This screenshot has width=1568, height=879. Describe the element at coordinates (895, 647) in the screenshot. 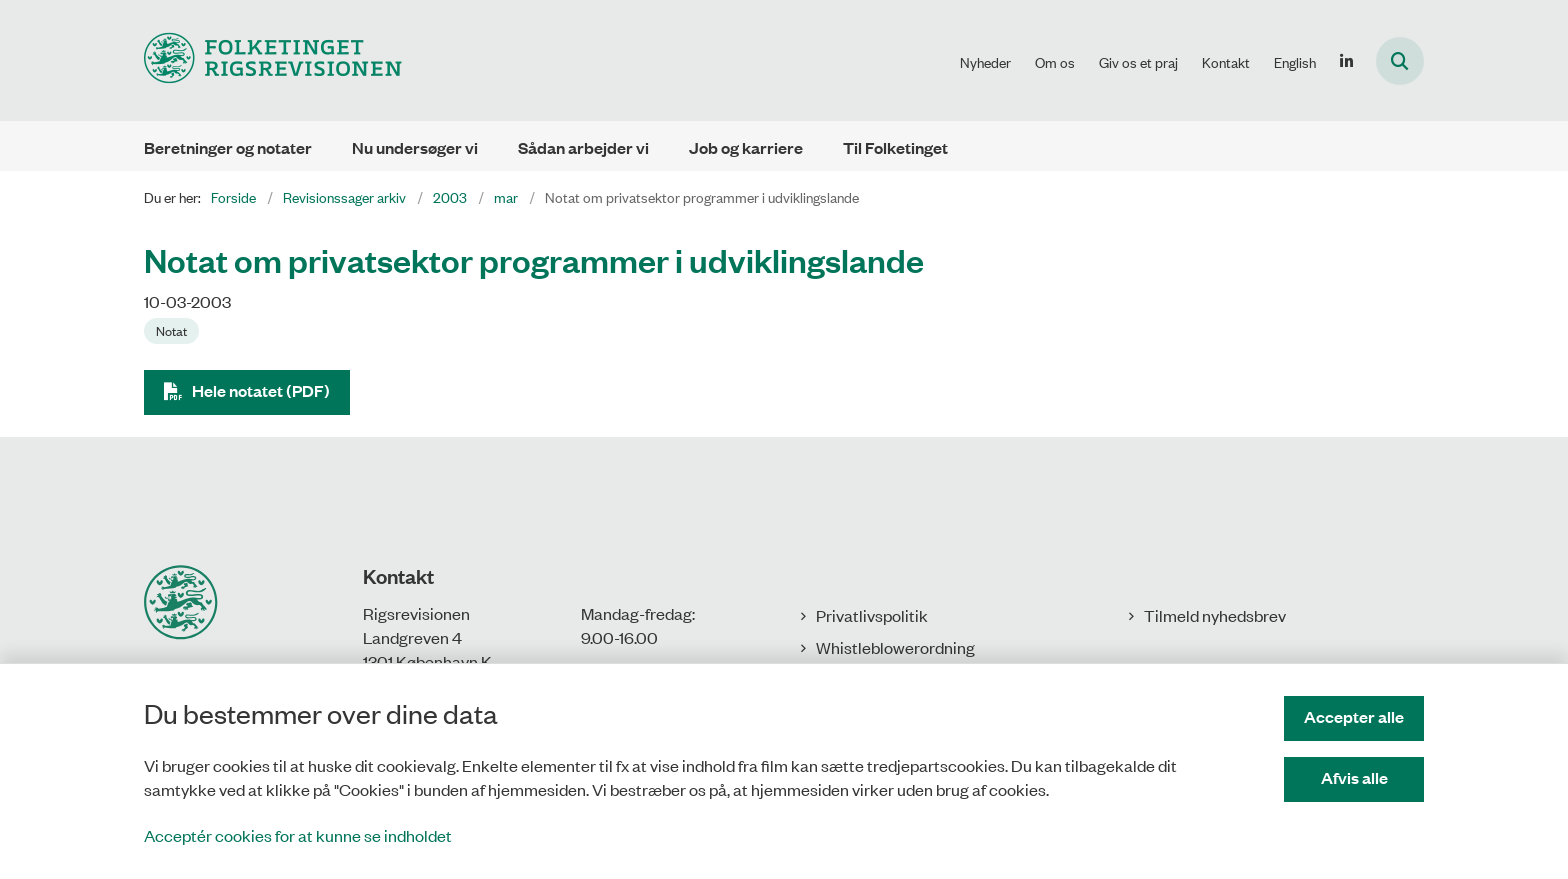

I see `Whistleblowerordning` at that location.